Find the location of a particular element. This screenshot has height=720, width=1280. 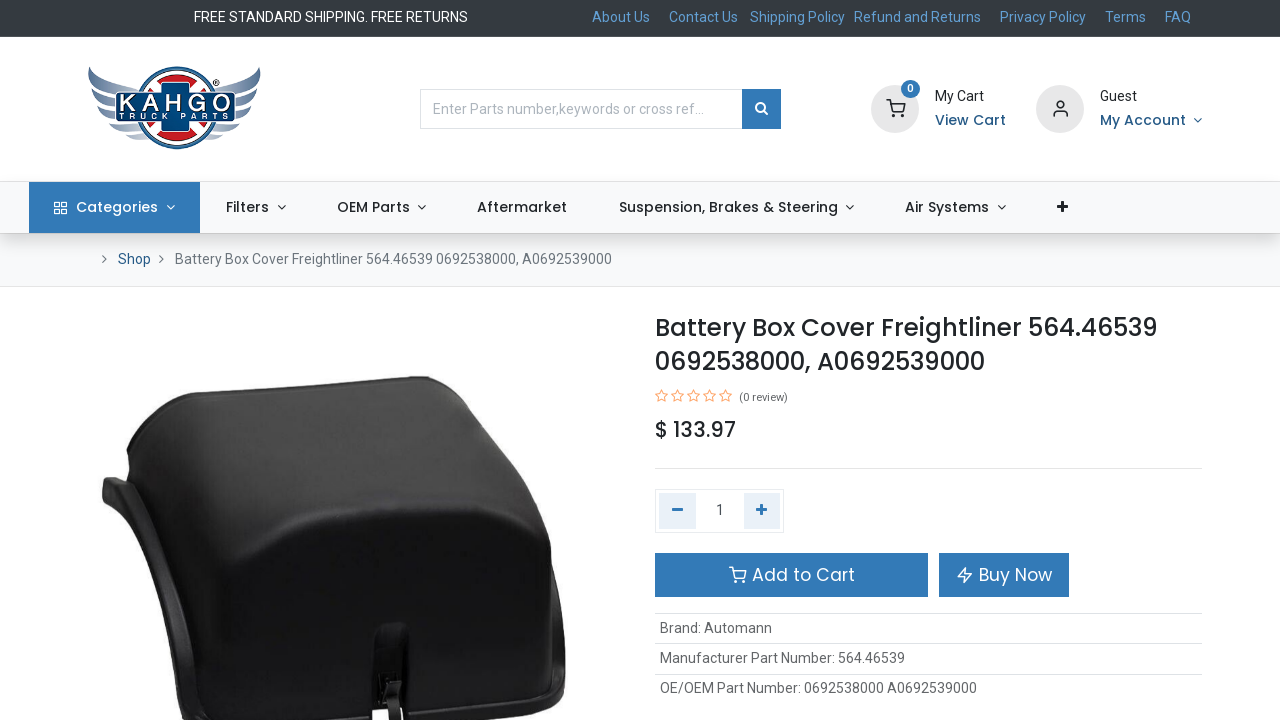

About Us is located at coordinates (621, 17).